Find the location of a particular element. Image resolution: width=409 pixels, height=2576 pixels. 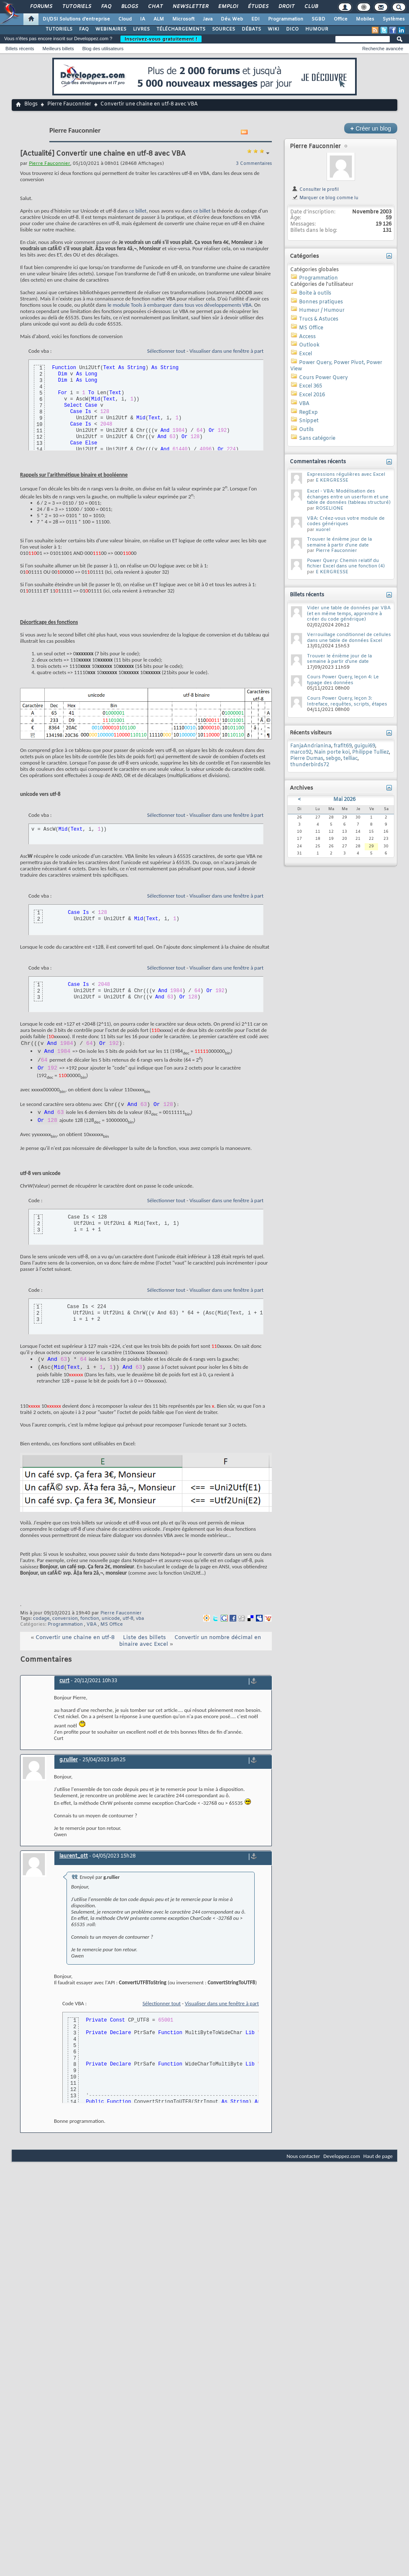

Convertir un nombre décimal en binaire avec Excel is located at coordinates (190, 1651).